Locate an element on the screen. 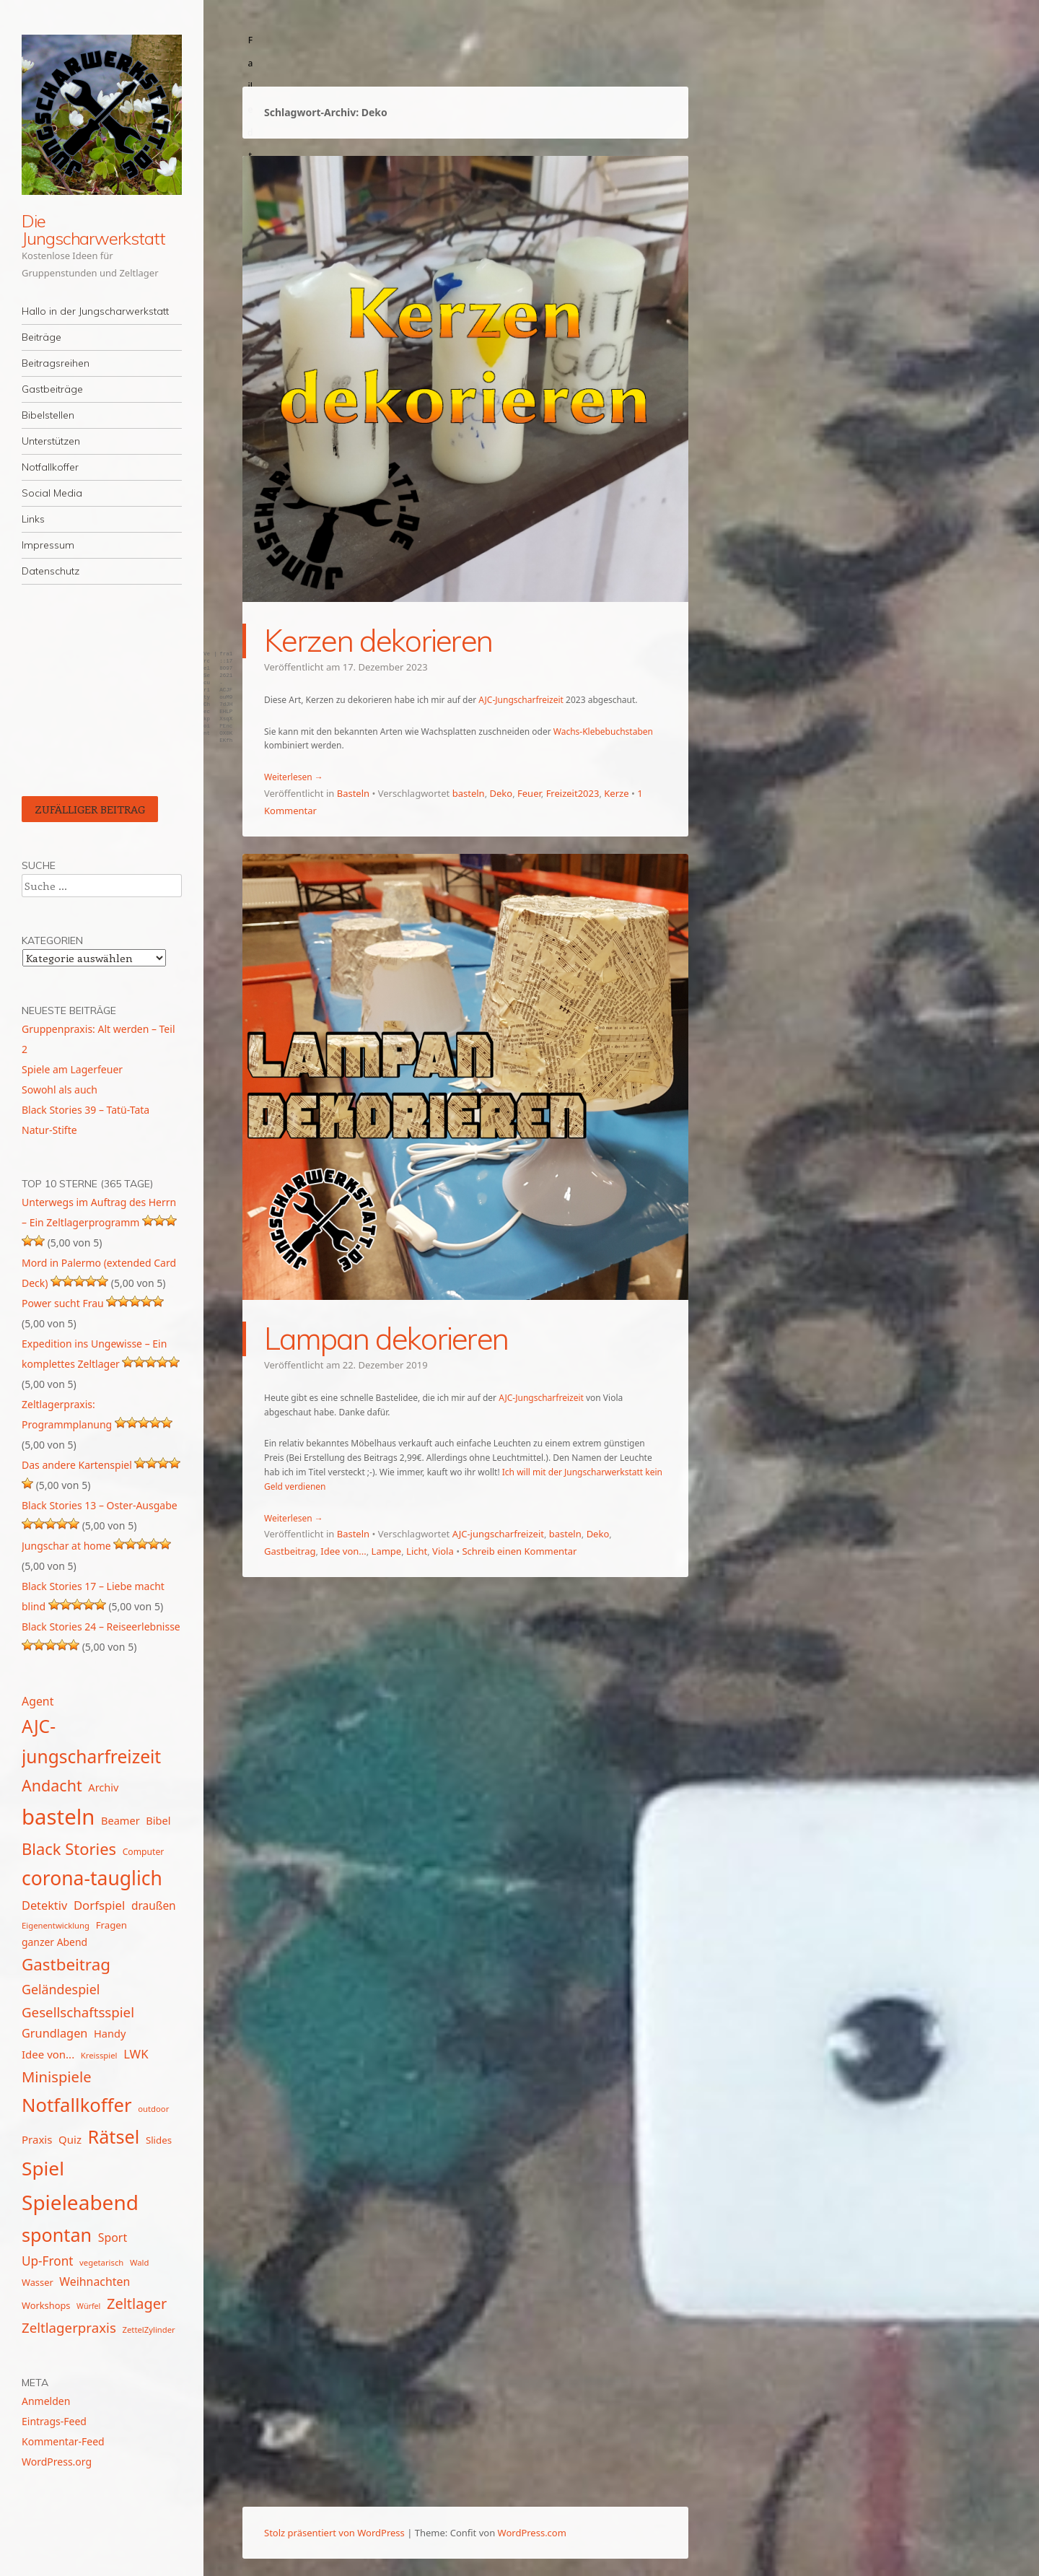 The image size is (1039, 2576). Agent [Agent (20 Einträge)] is located at coordinates (37, 1701).